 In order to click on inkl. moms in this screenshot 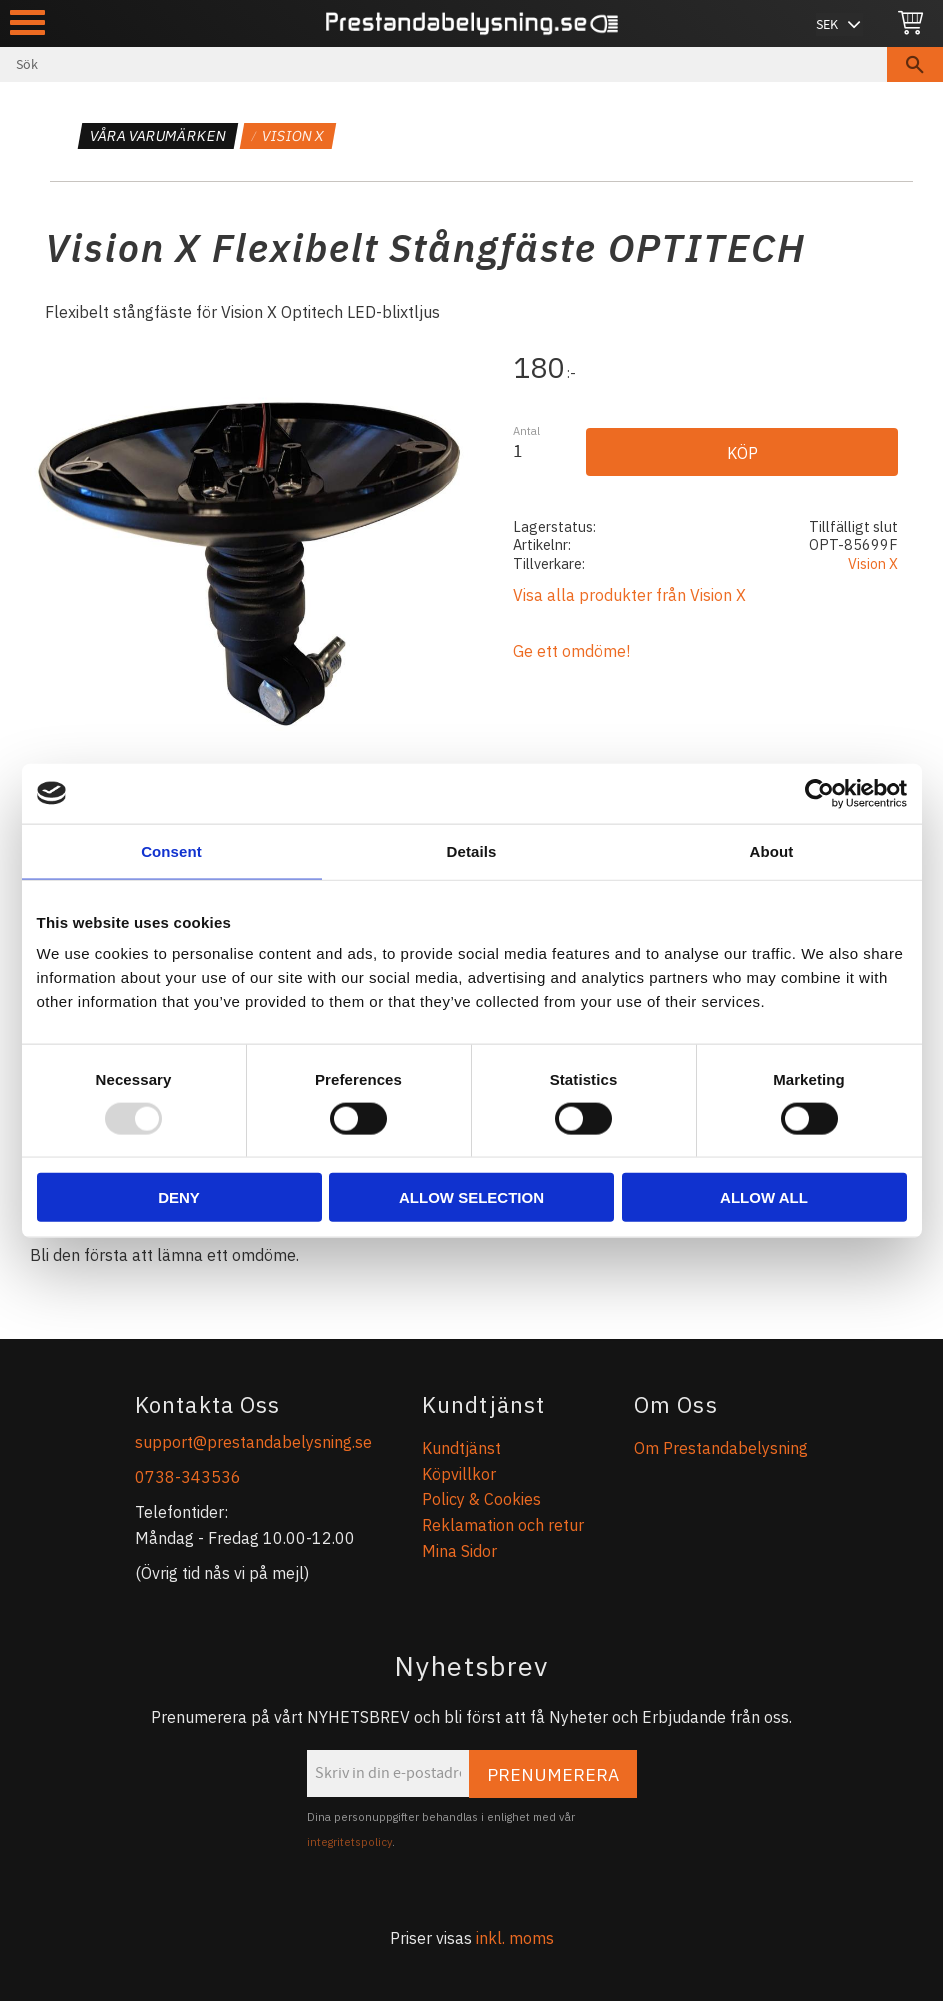, I will do `click(515, 1938)`.